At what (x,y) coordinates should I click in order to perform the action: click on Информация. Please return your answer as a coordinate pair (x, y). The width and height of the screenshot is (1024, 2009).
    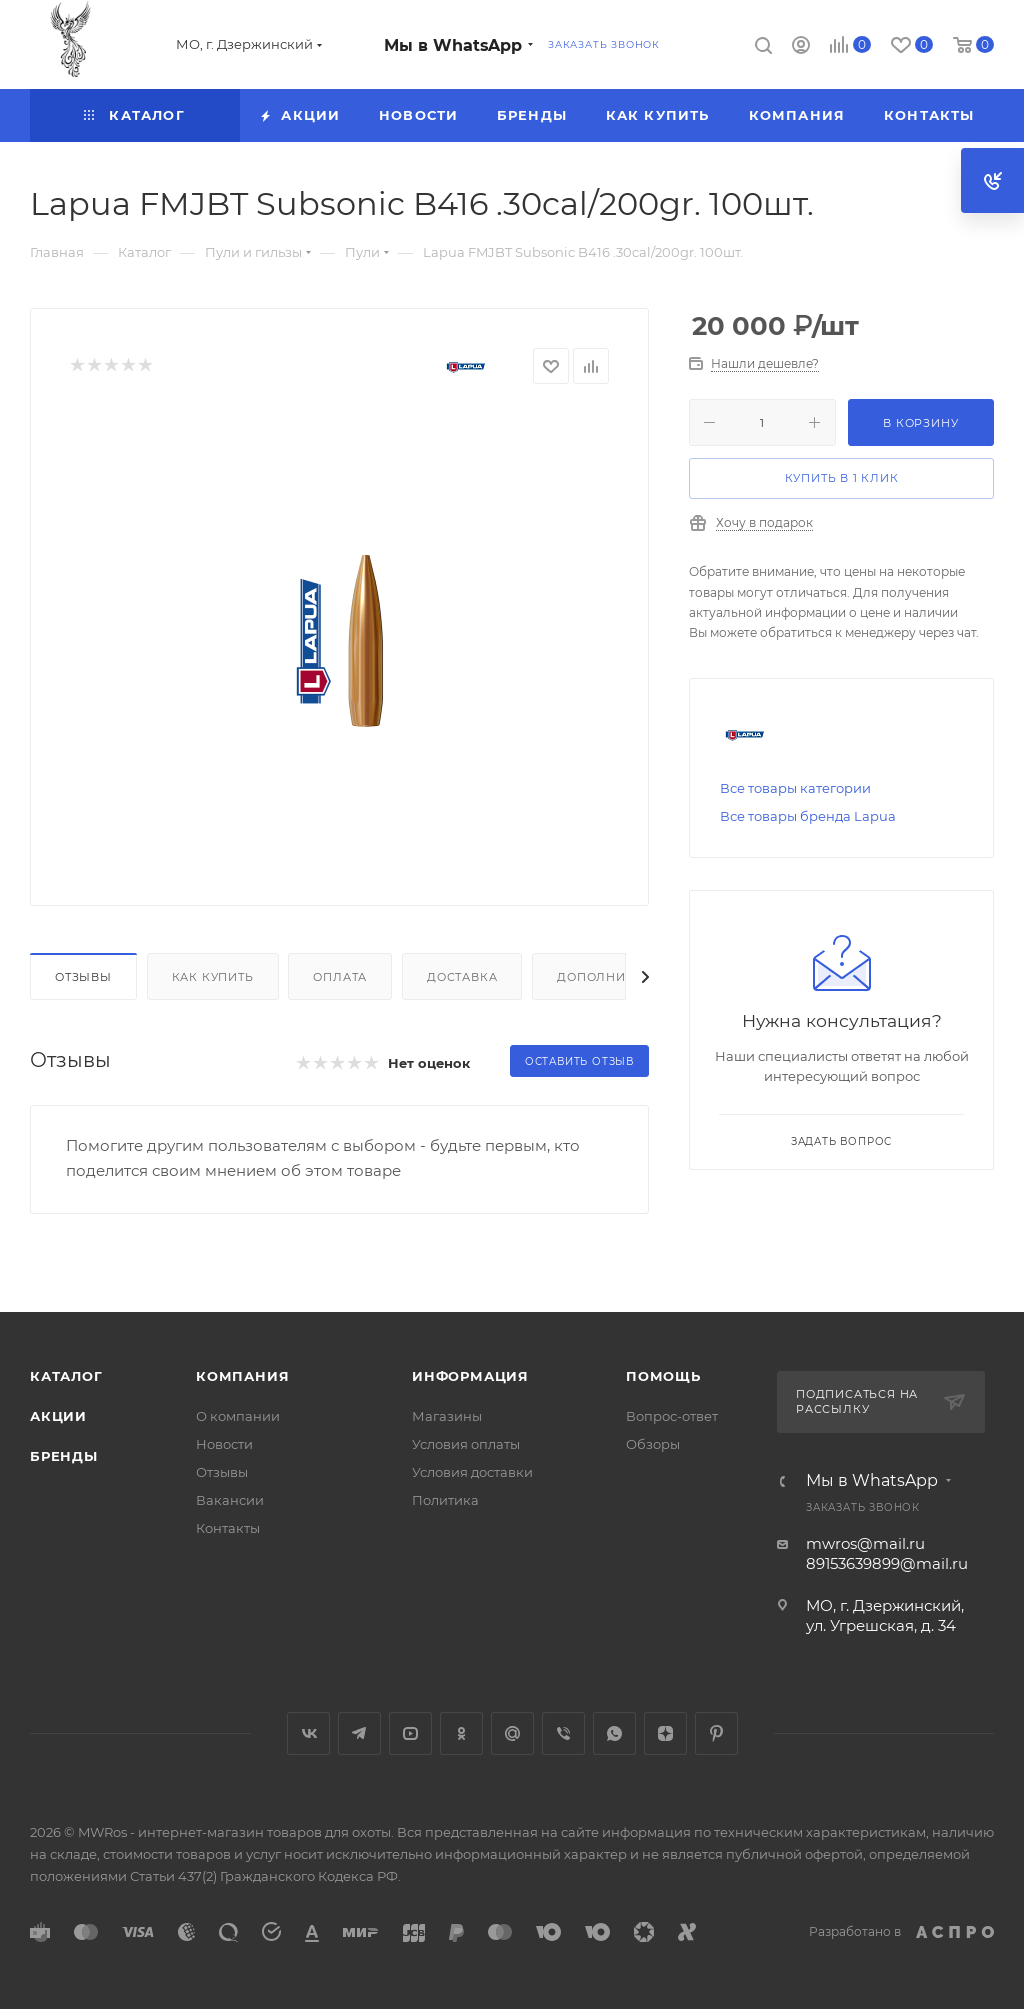
    Looking at the image, I should click on (470, 1376).